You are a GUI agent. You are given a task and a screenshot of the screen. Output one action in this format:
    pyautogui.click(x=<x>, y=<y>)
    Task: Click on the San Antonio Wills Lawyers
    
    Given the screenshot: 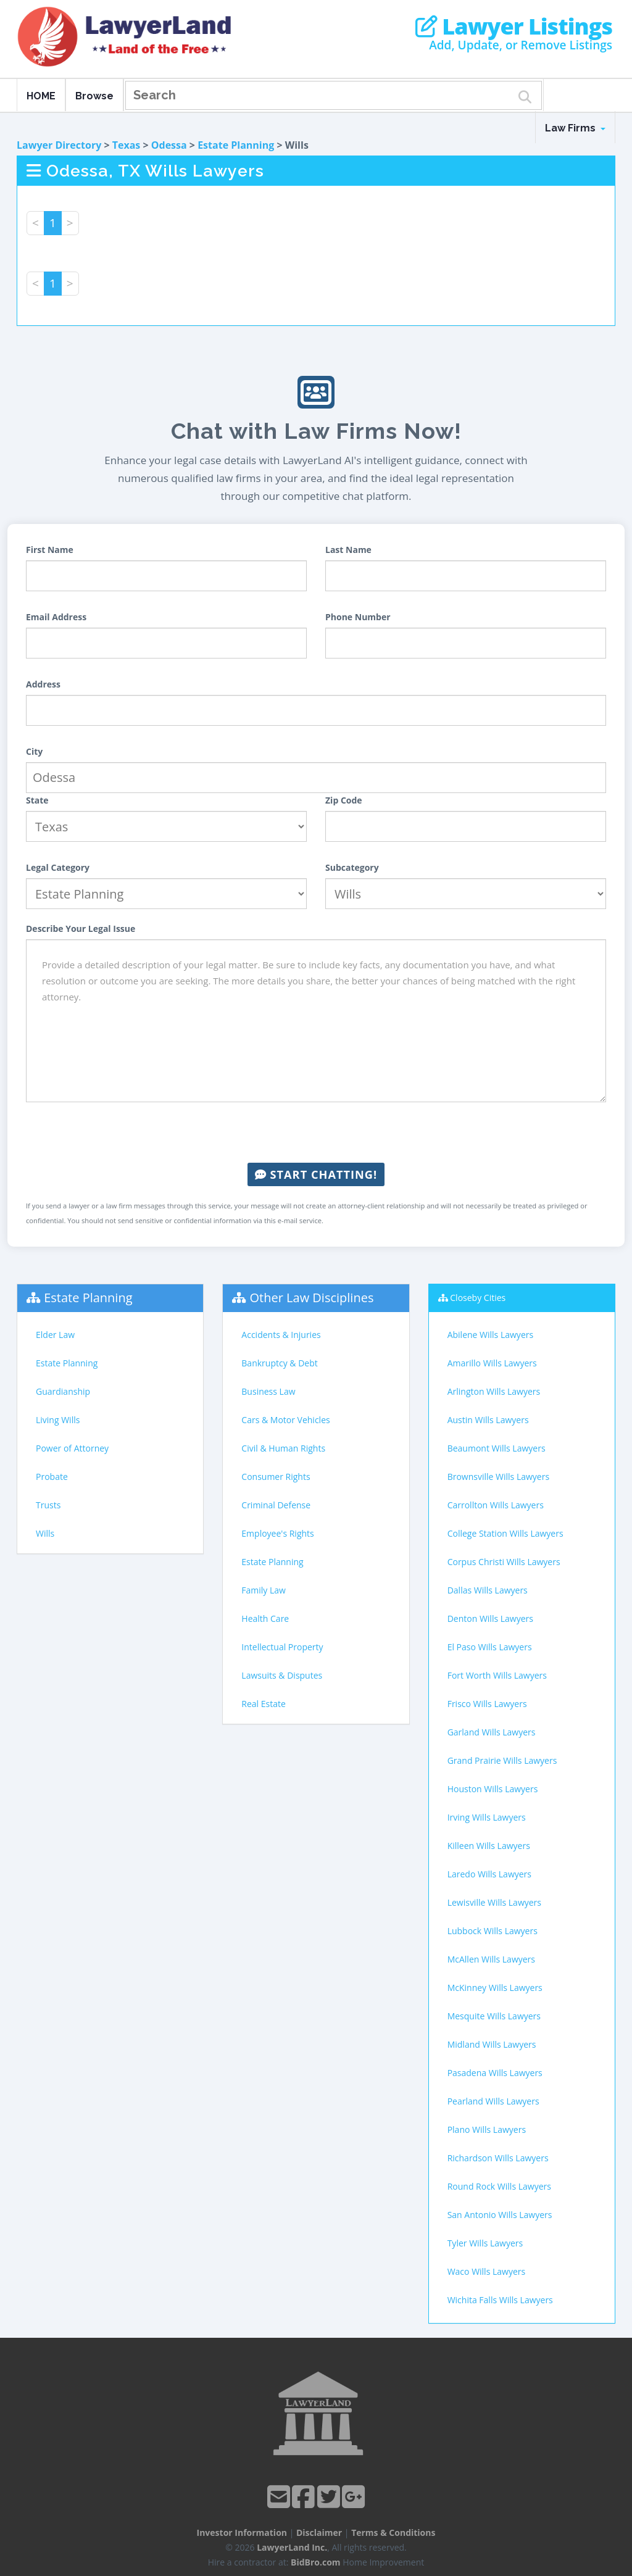 What is the action you would take?
    pyautogui.click(x=499, y=2215)
    